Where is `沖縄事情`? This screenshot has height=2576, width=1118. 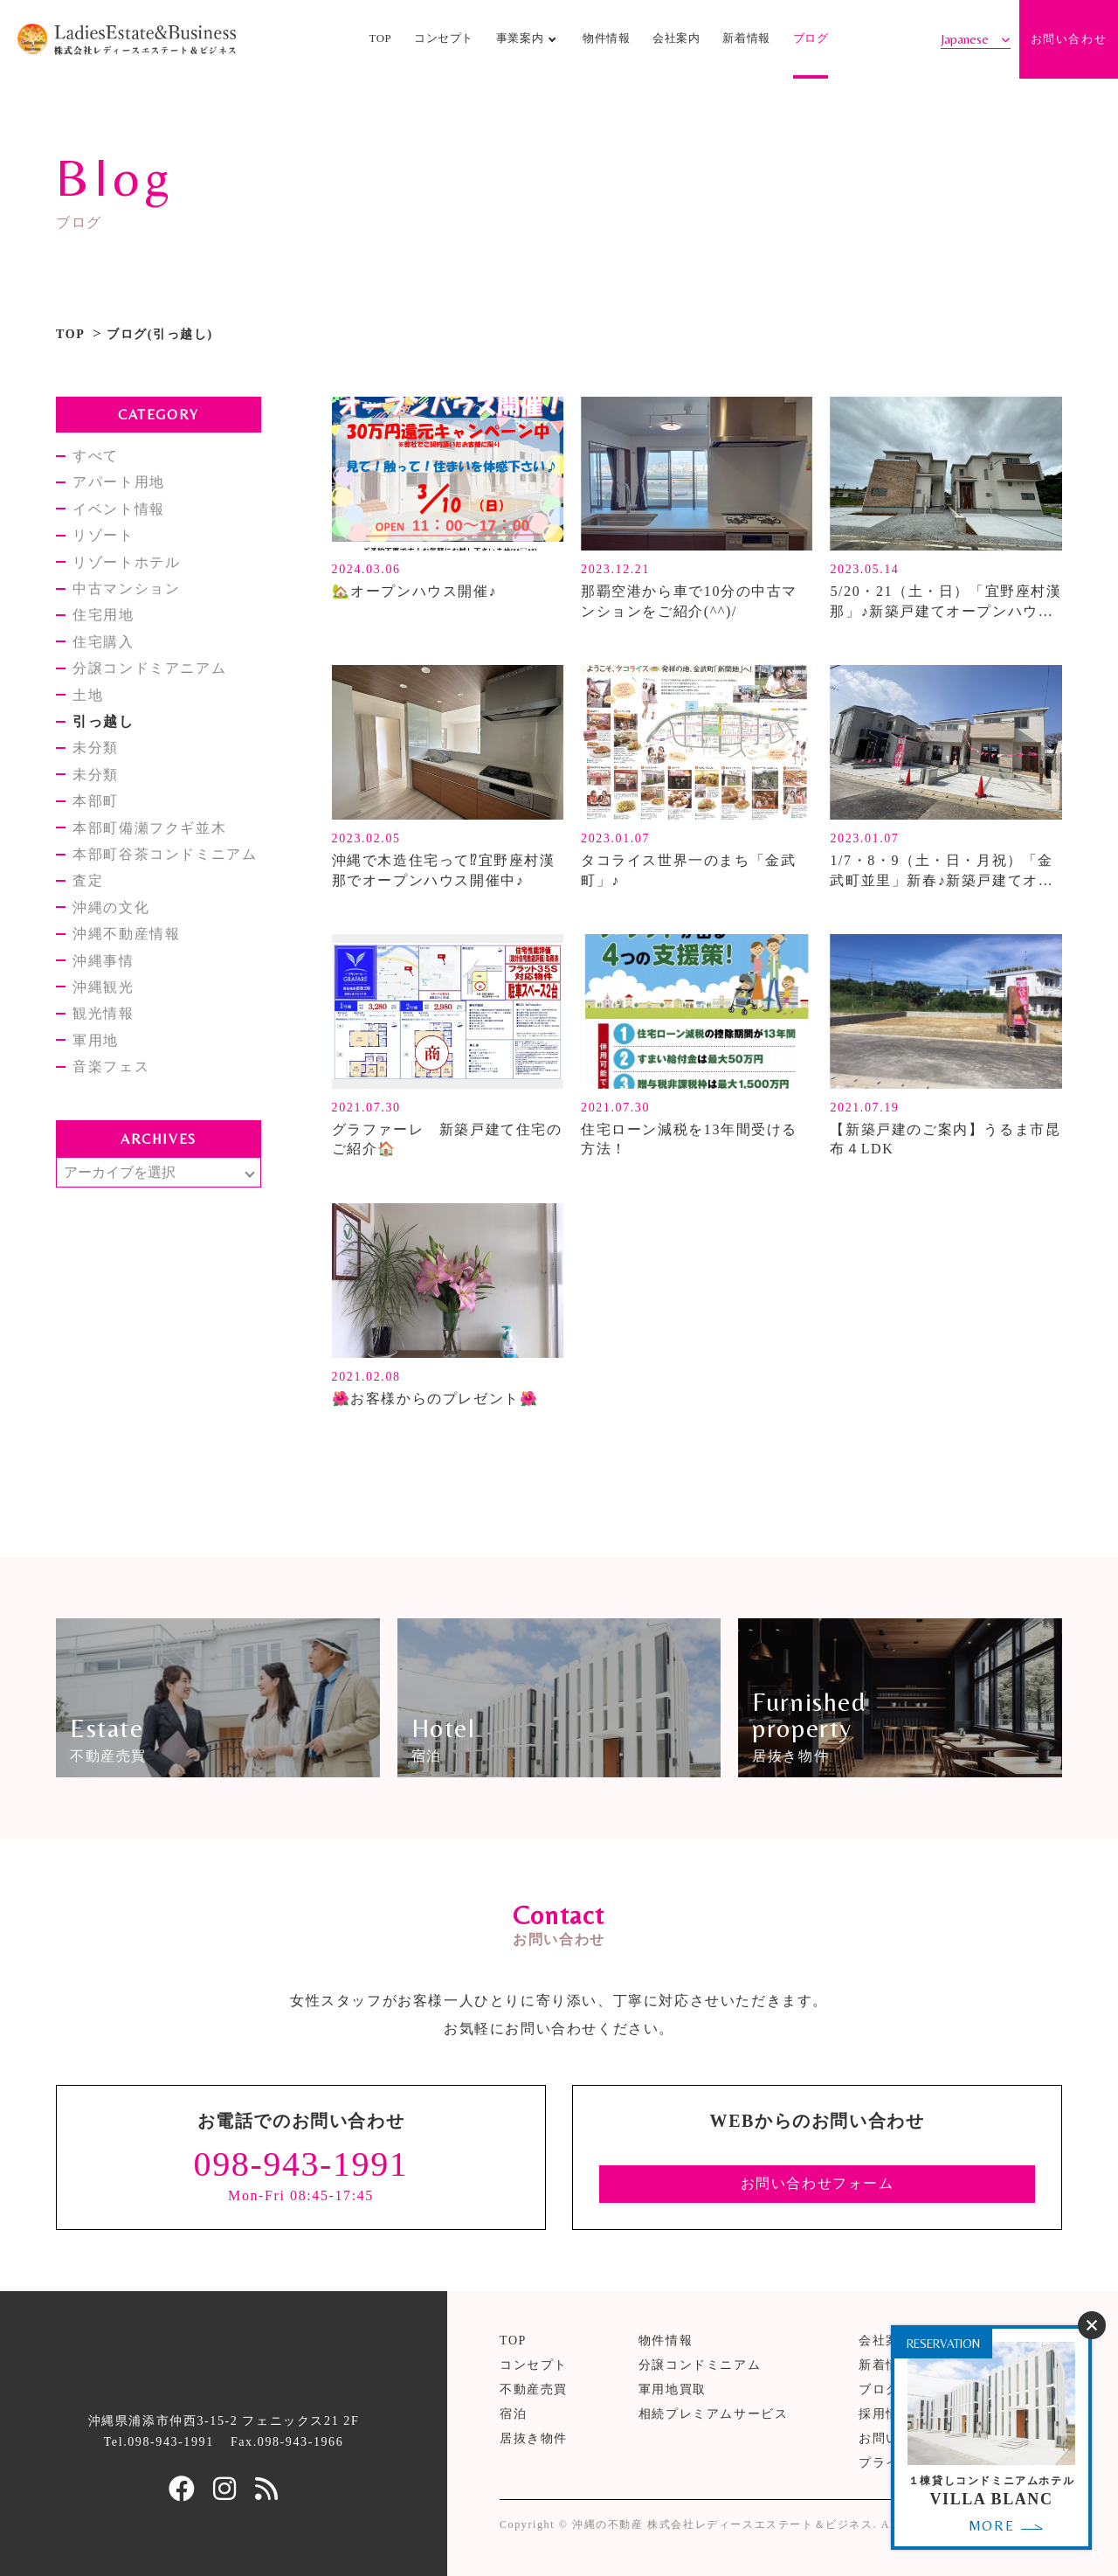 沖縄事情 is located at coordinates (103, 960).